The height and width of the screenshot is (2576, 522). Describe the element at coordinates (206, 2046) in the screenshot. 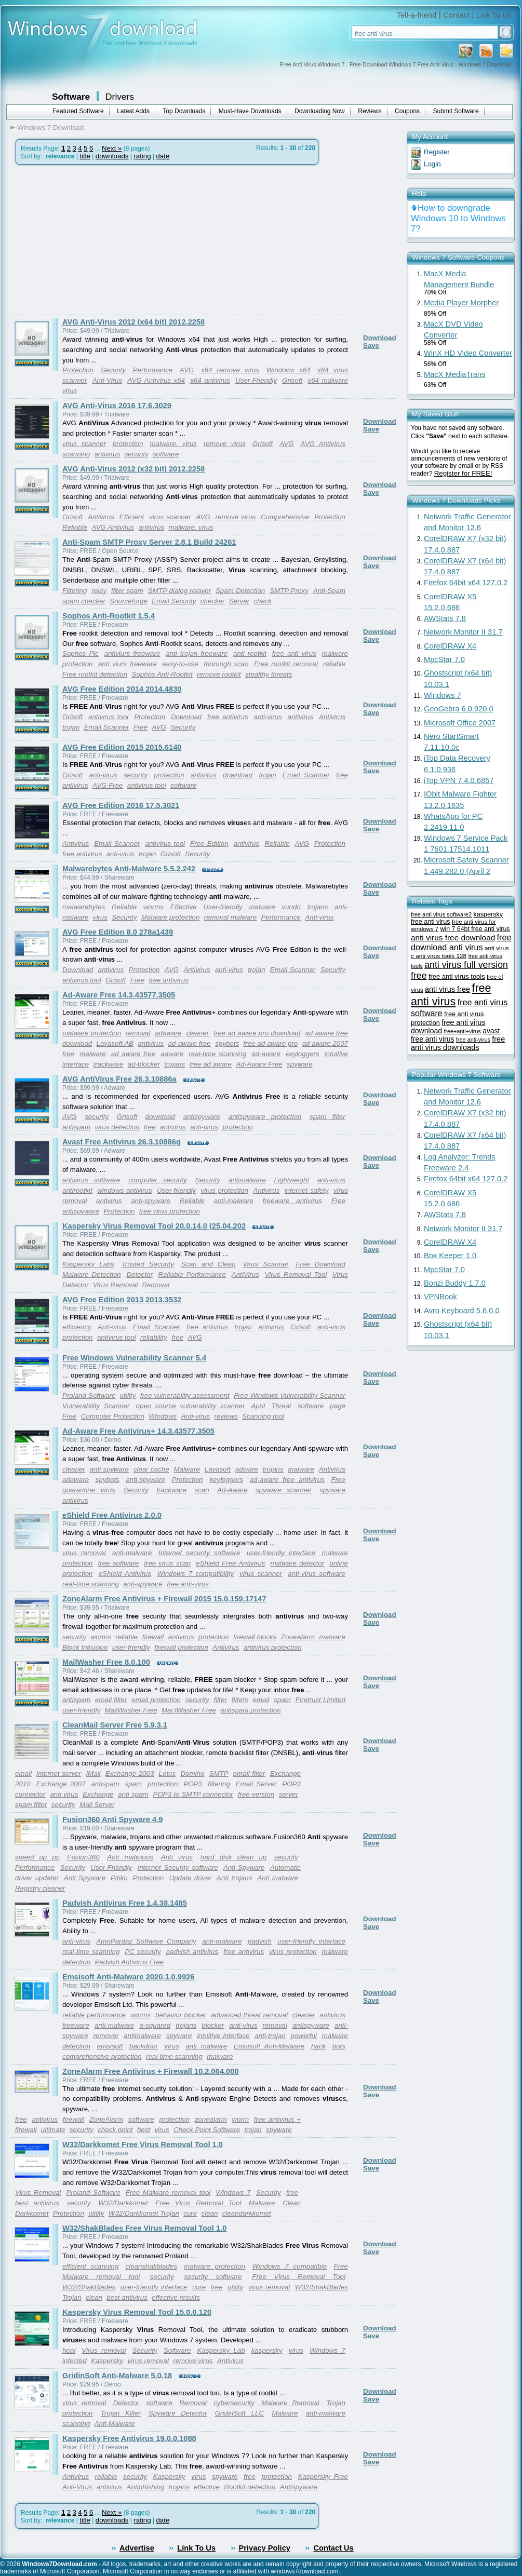

I see `anti malware` at that location.